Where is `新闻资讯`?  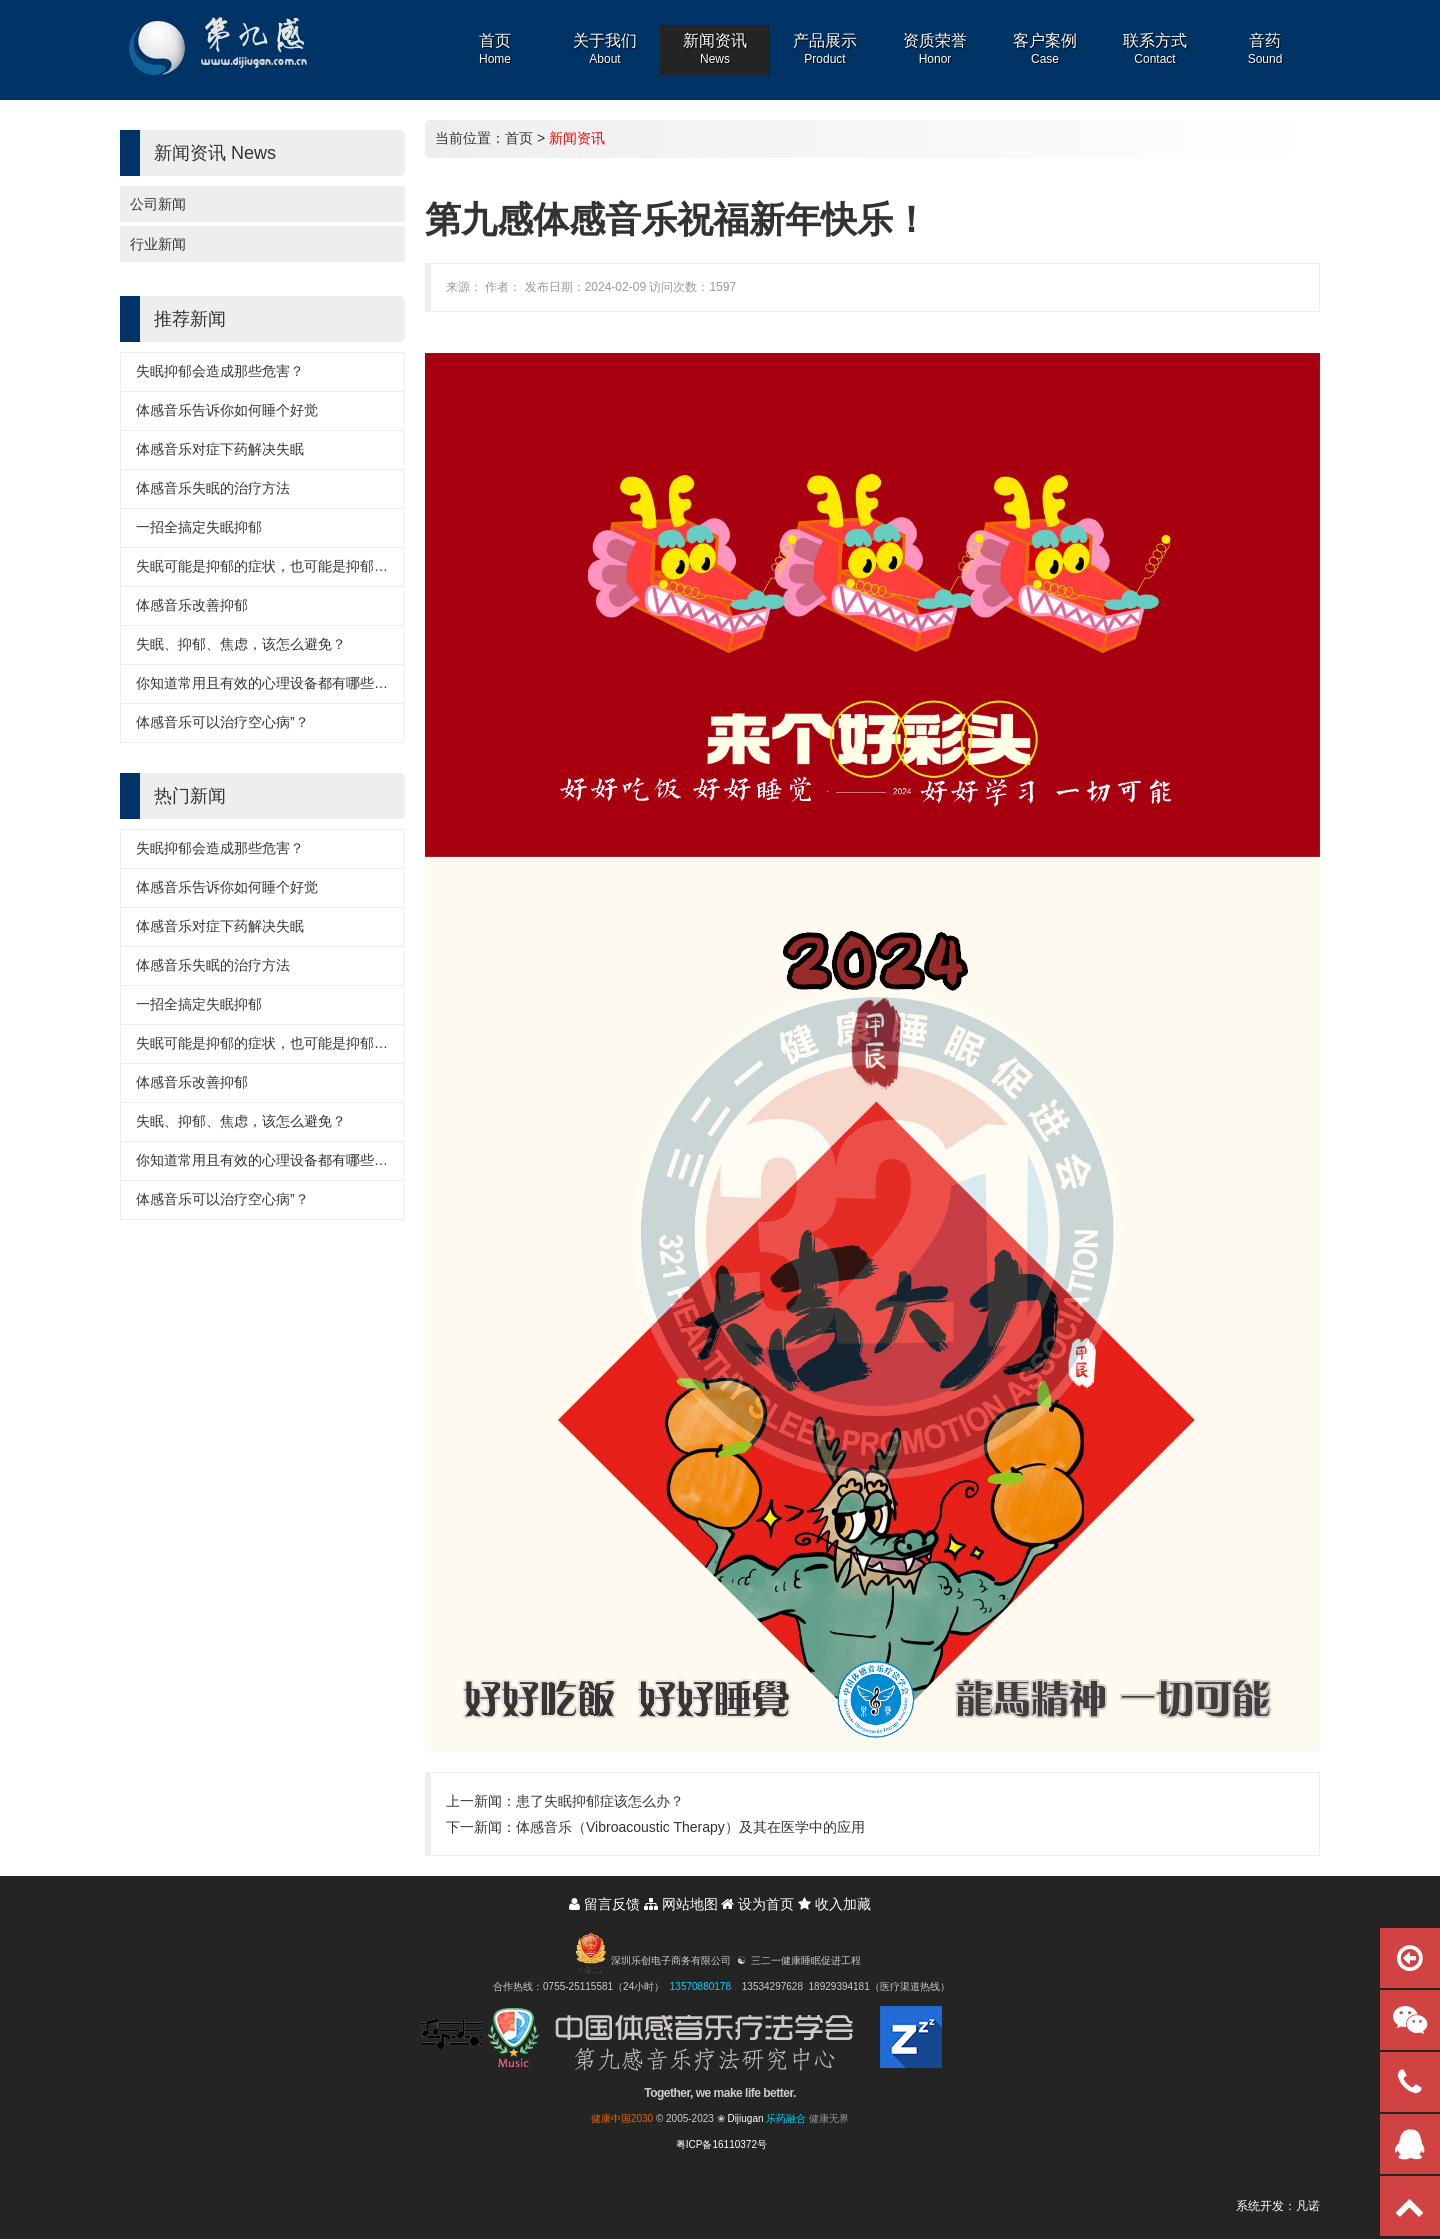 新闻资讯 is located at coordinates (577, 138).